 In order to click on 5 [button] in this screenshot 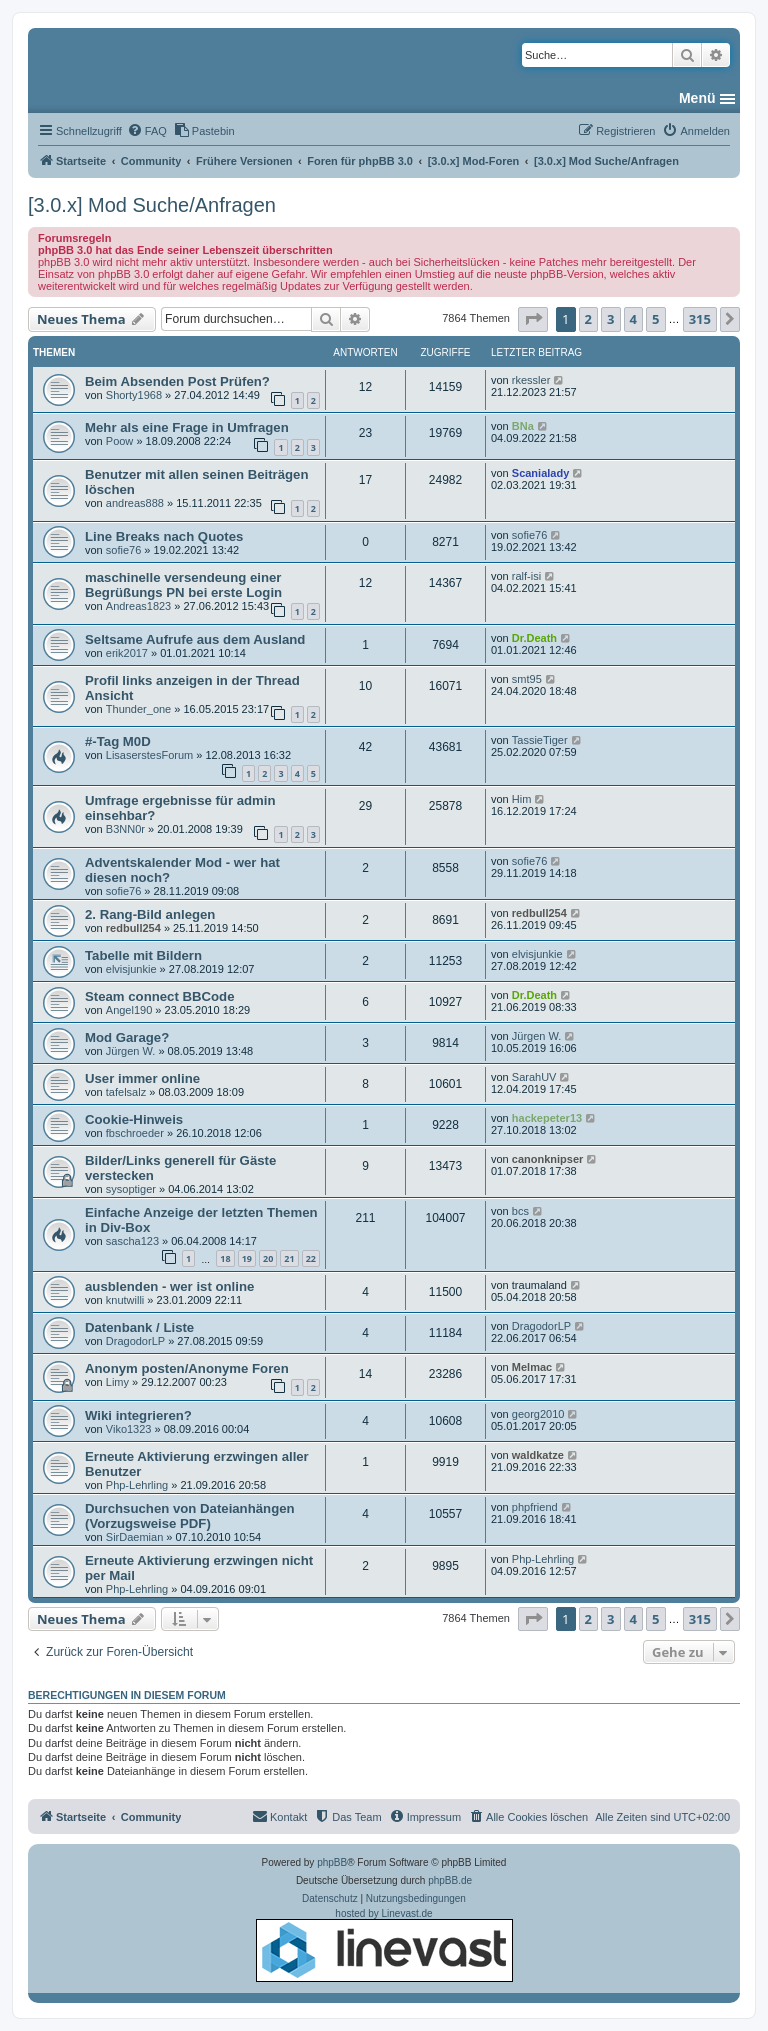, I will do `click(655, 319)`.